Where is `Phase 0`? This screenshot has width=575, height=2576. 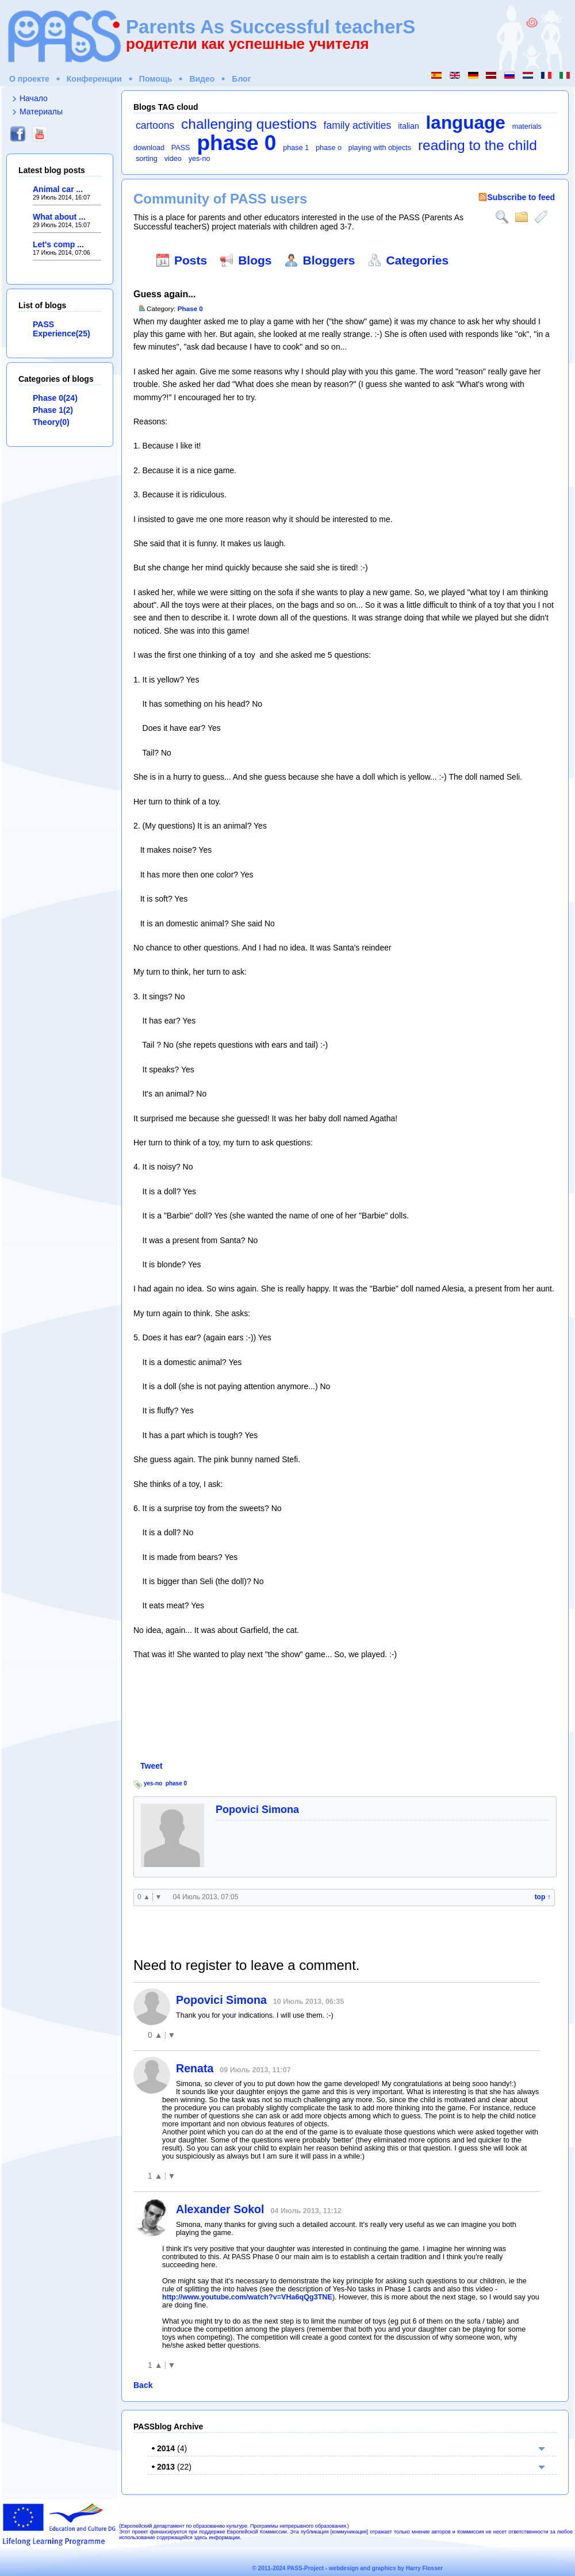 Phase 0 is located at coordinates (190, 308).